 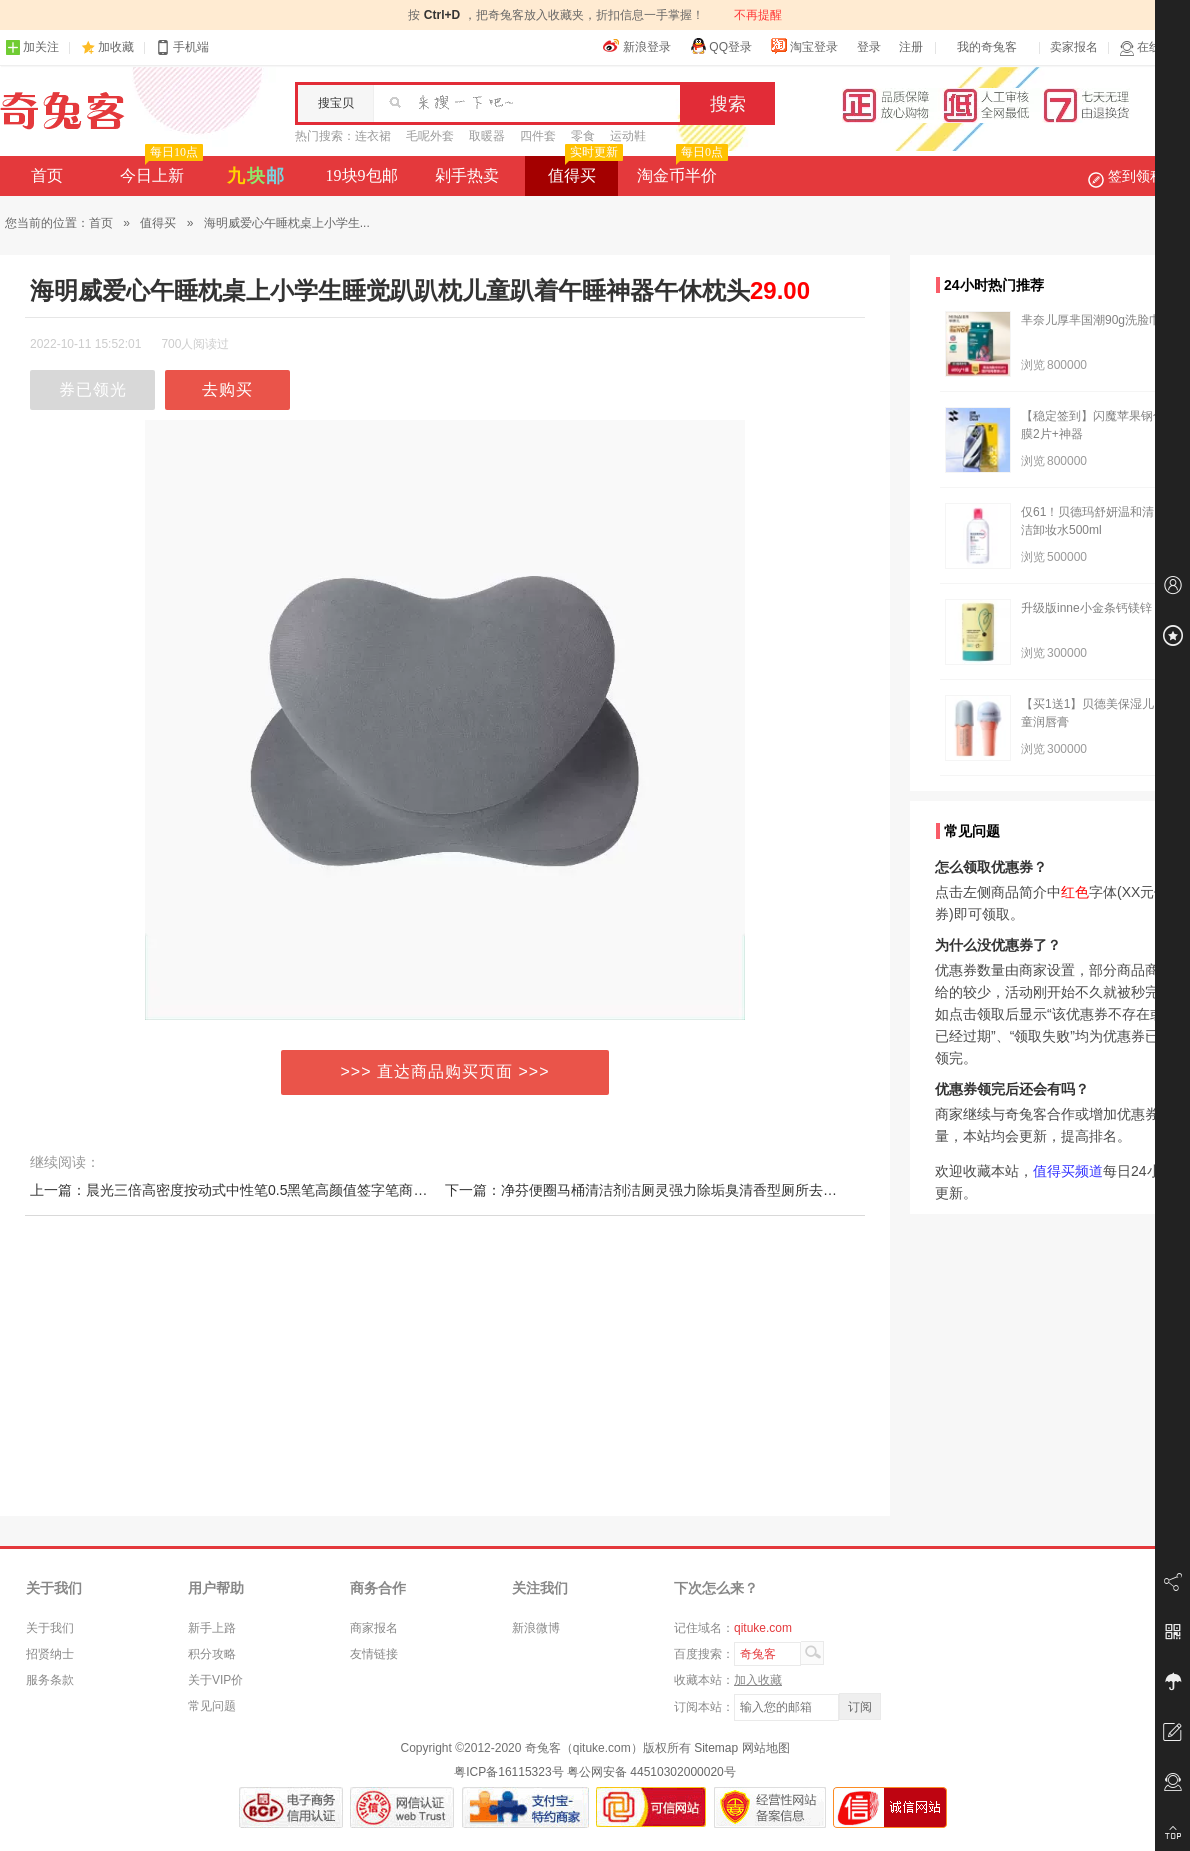 What do you see at coordinates (538, 136) in the screenshot?
I see `四件套` at bounding box center [538, 136].